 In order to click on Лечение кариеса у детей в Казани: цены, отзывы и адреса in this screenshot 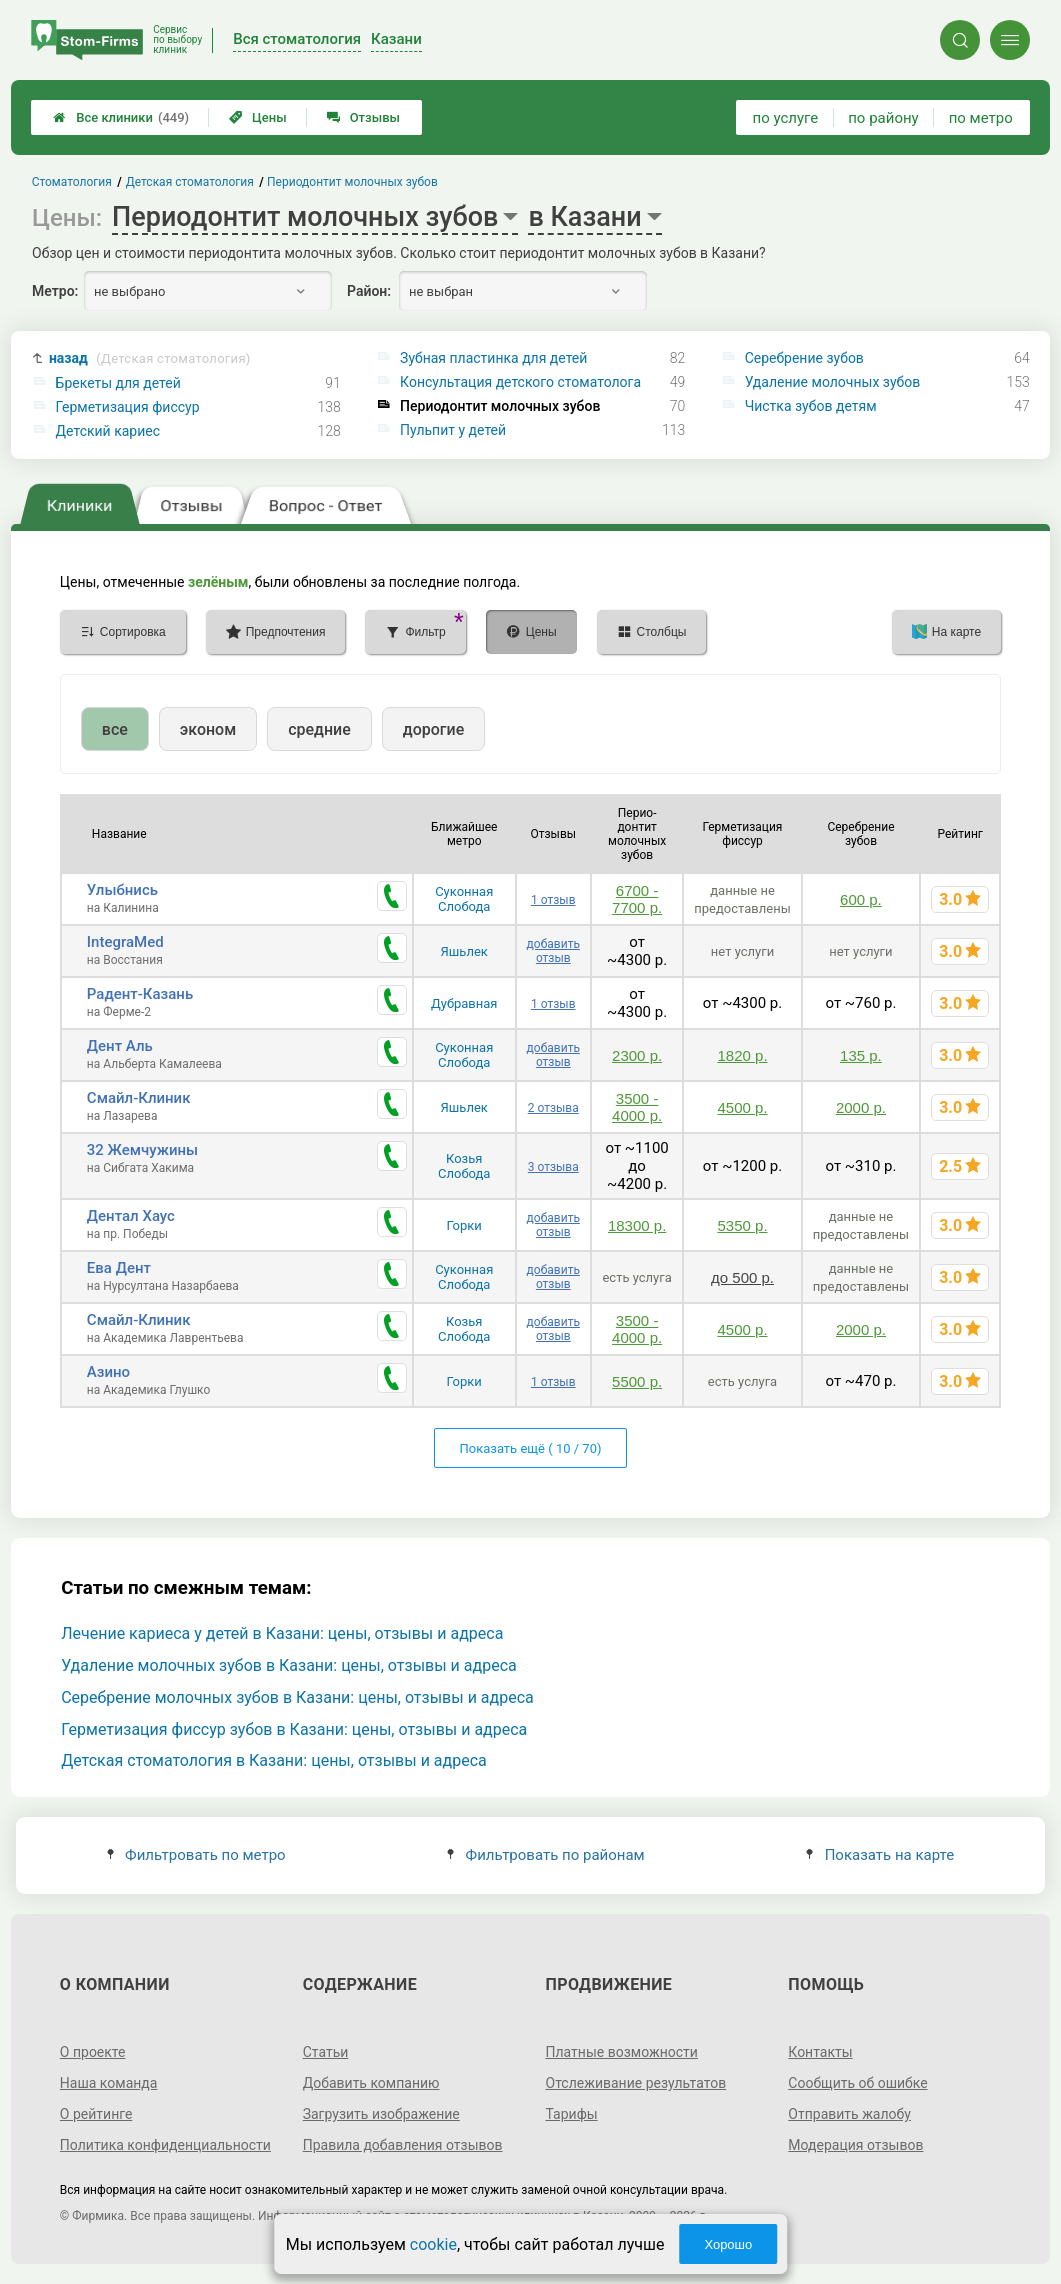, I will do `click(282, 1633)`.